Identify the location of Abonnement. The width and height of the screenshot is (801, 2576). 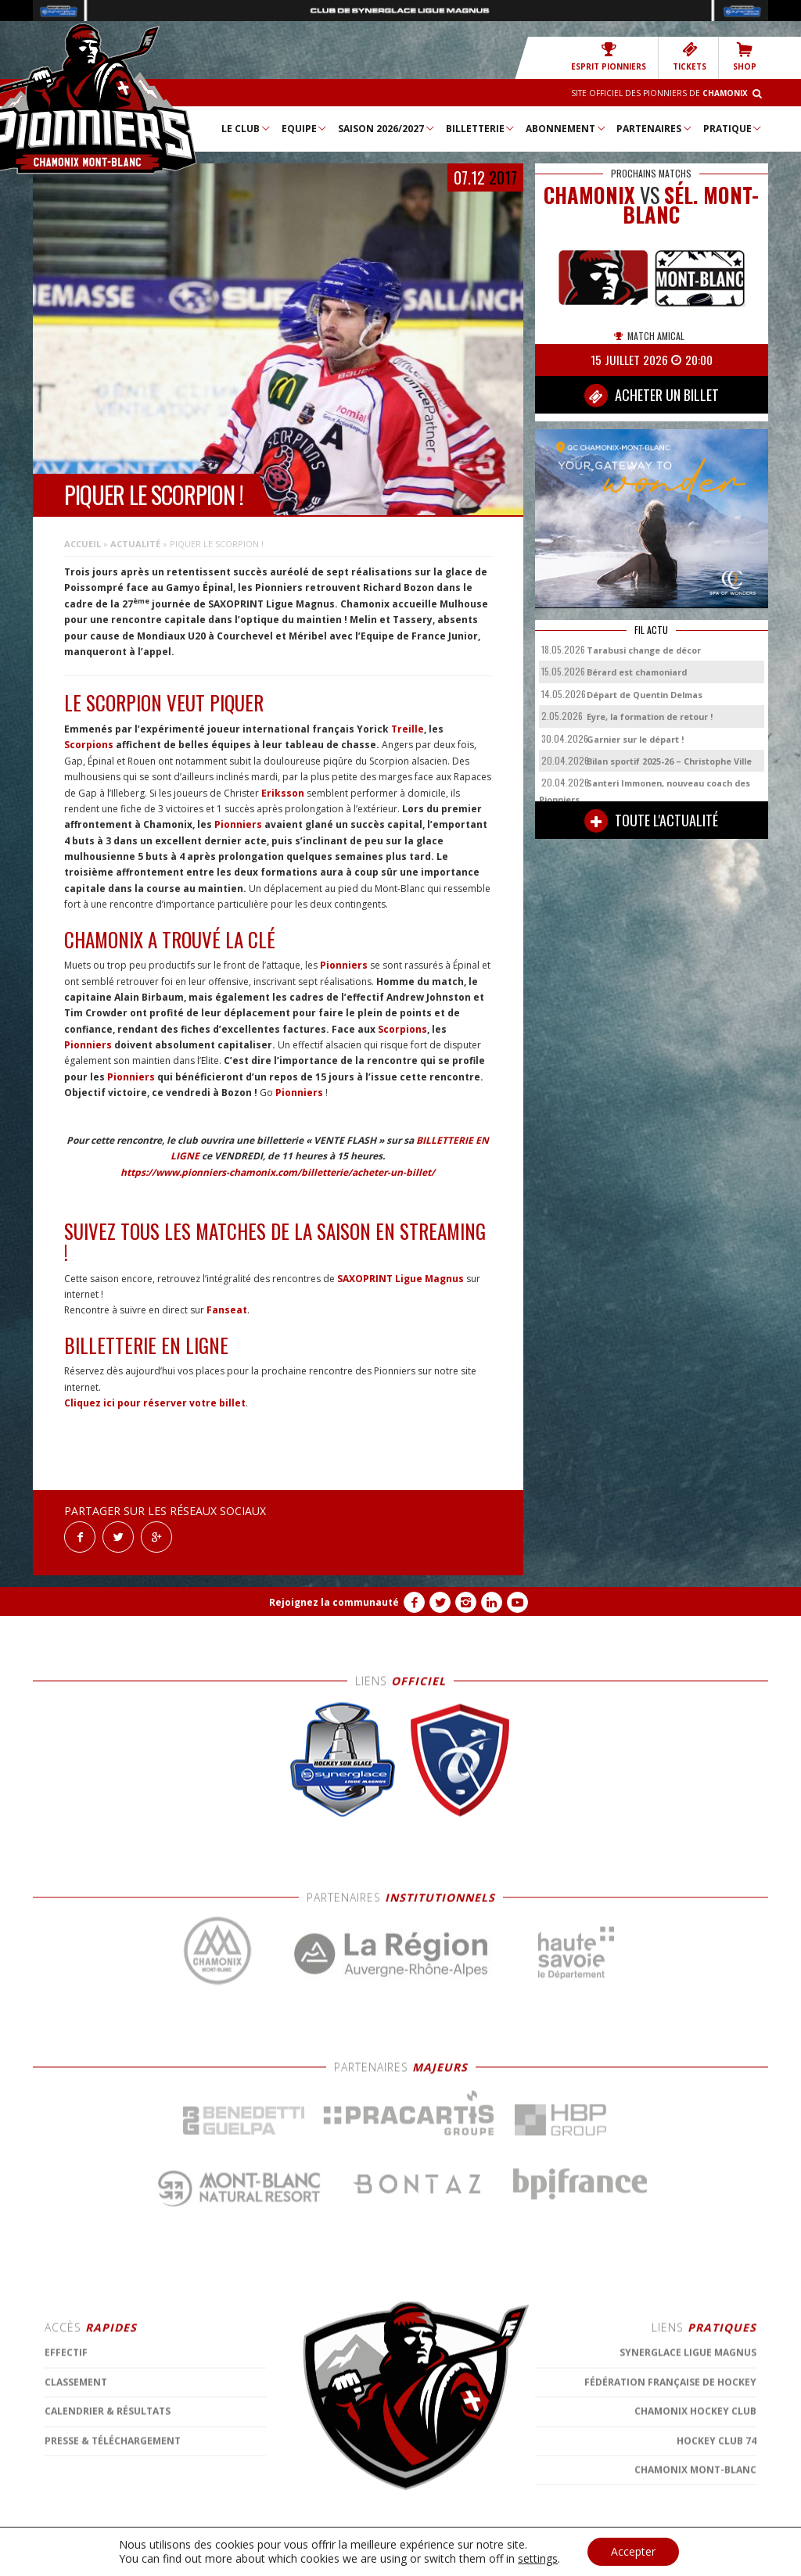
(566, 128).